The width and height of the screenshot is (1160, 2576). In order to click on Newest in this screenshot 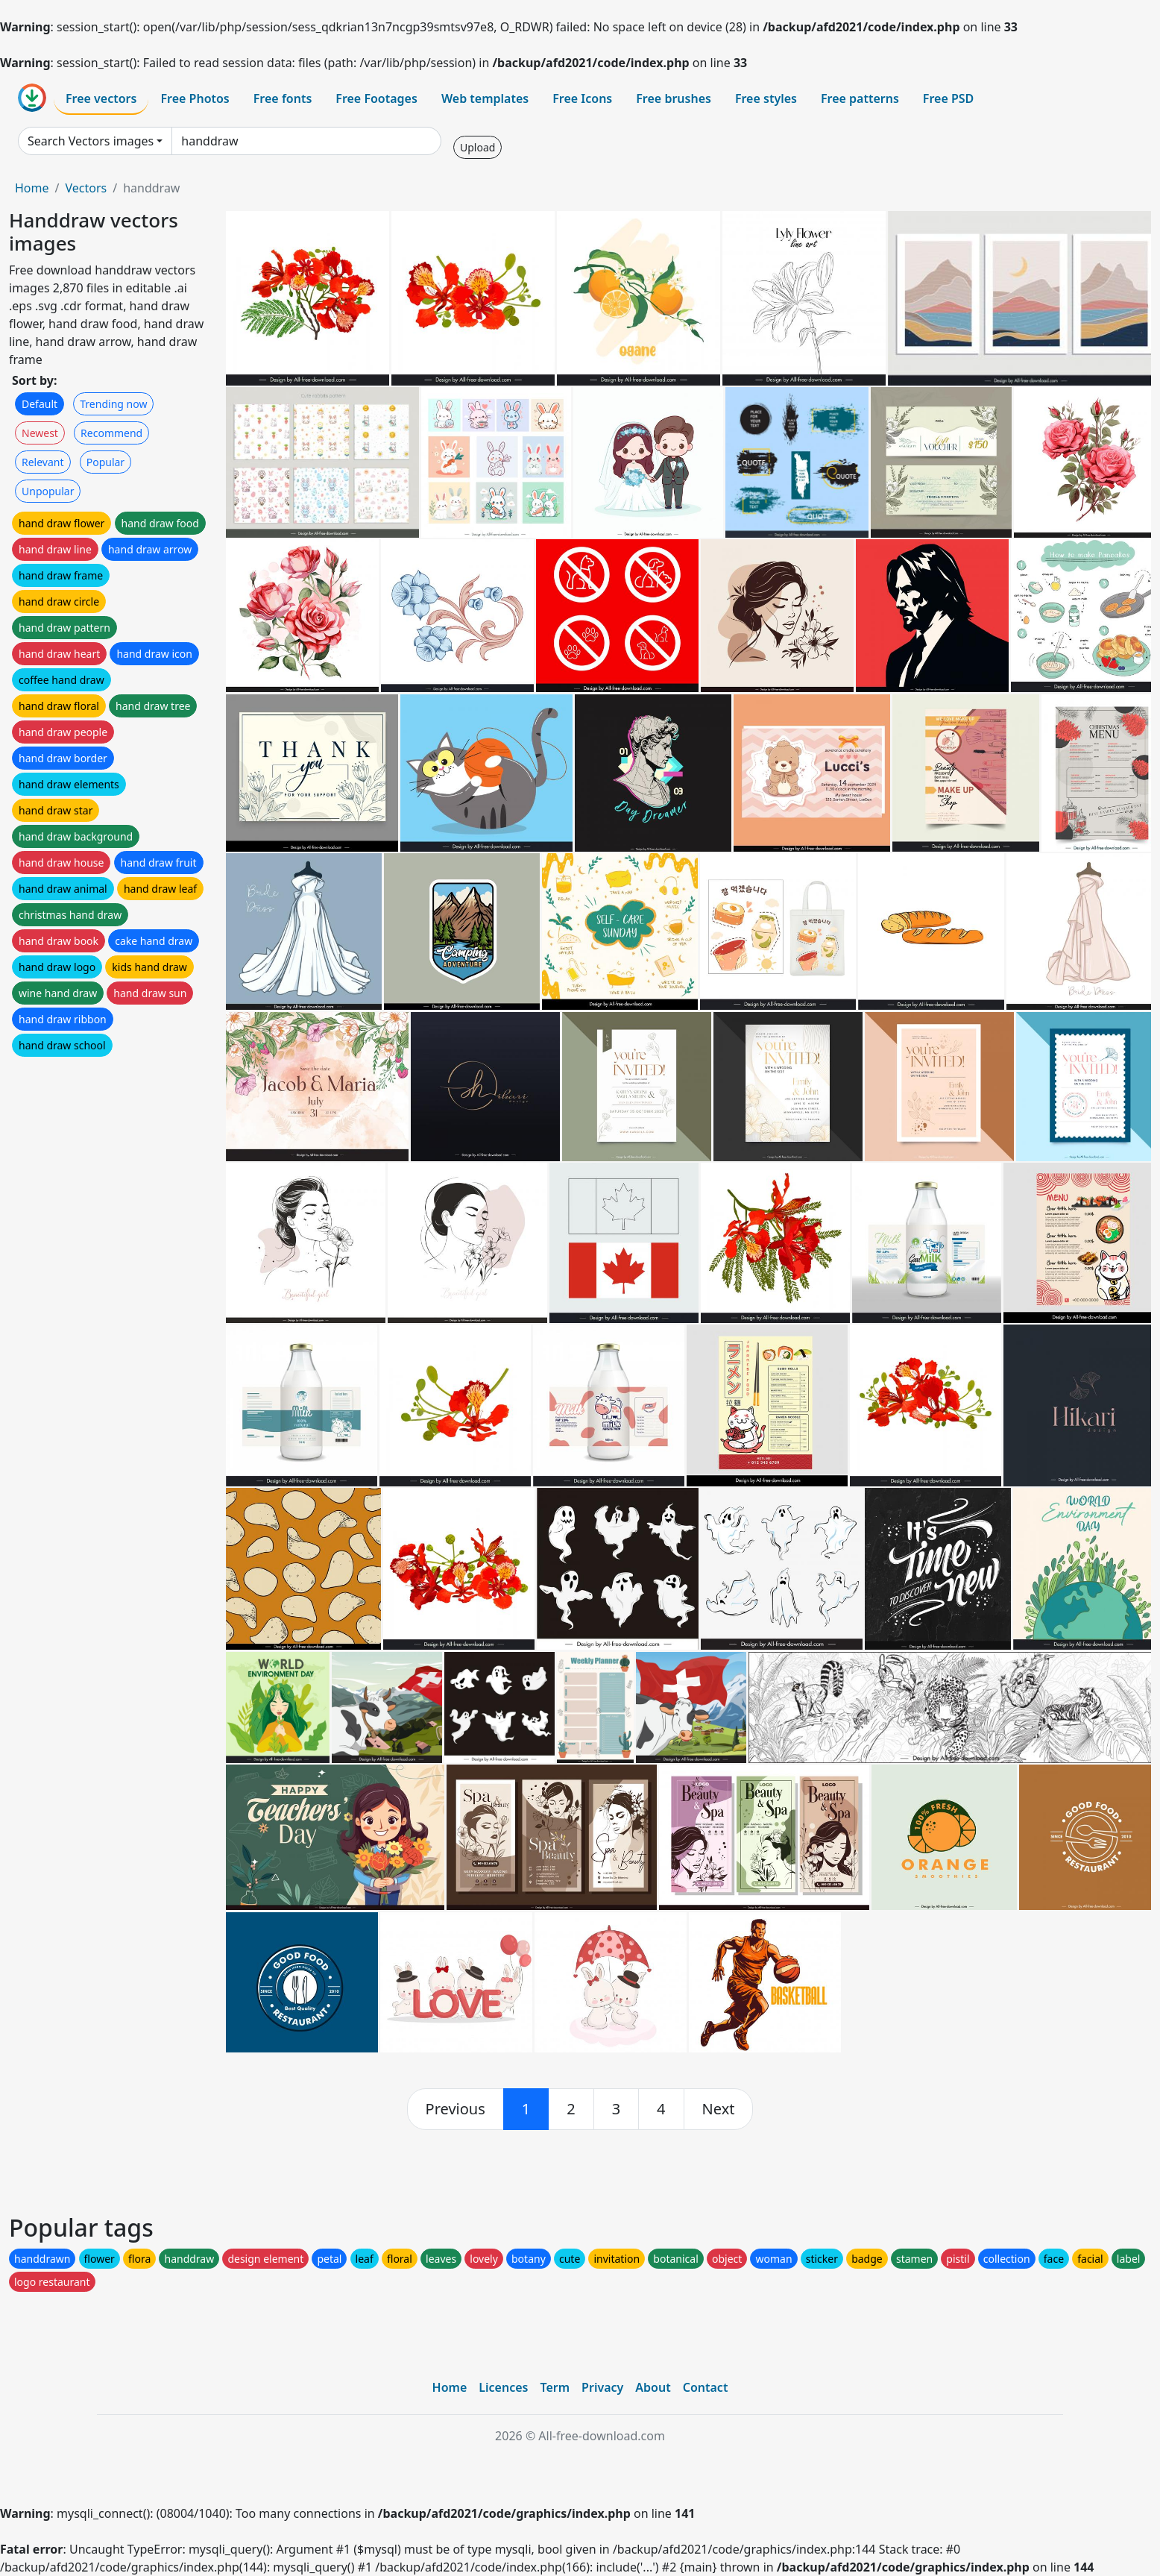, I will do `click(40, 433)`.